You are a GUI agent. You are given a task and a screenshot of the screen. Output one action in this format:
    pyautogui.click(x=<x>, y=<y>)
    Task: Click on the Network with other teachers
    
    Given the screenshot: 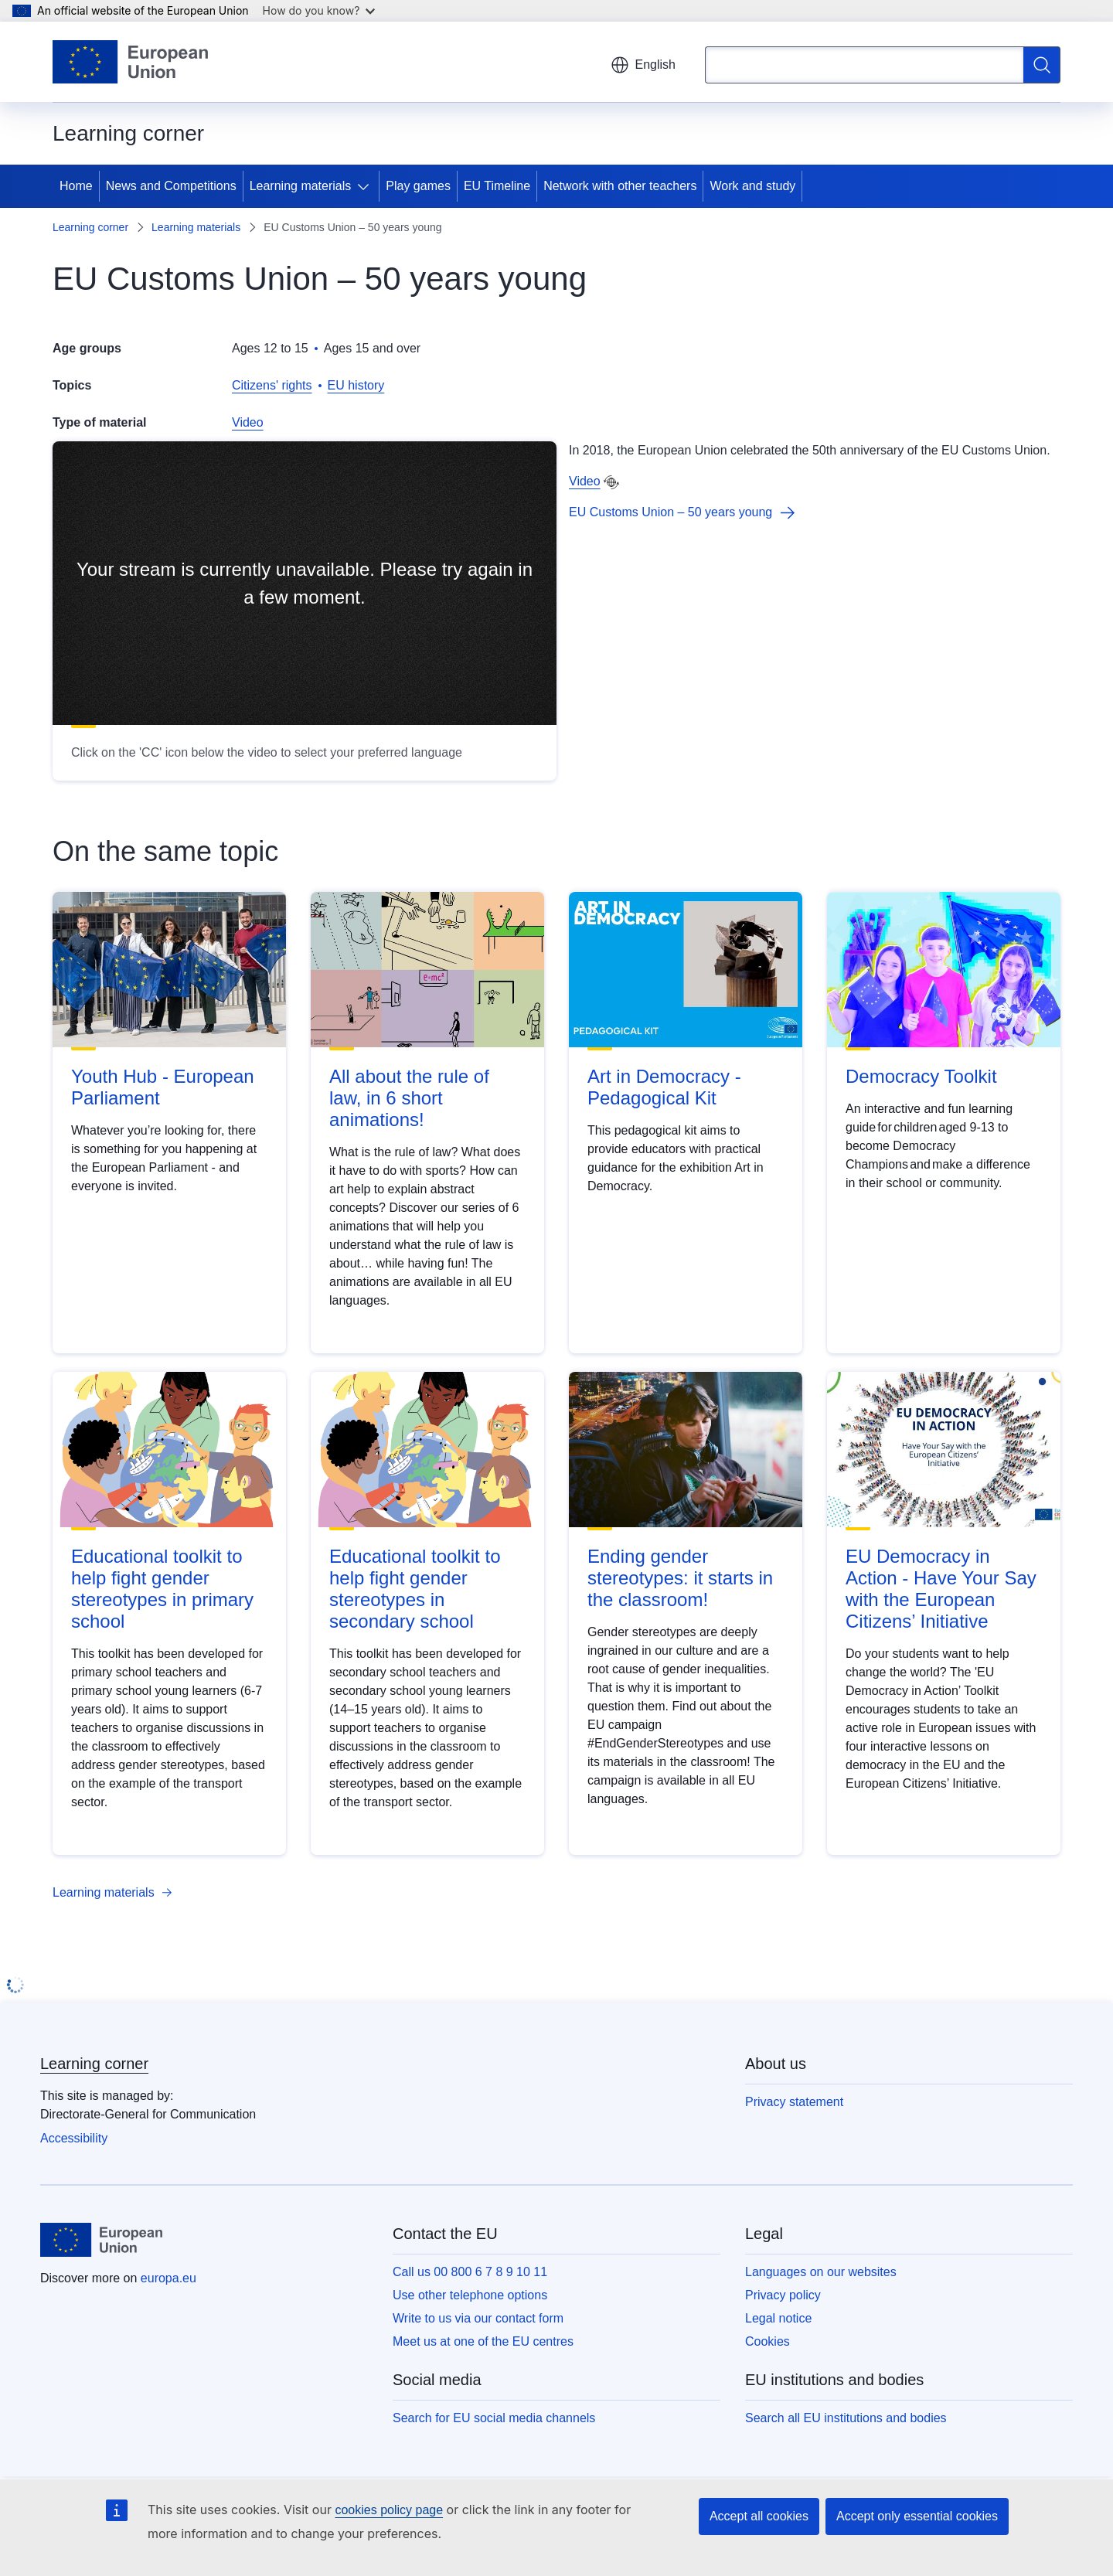 What is the action you would take?
    pyautogui.click(x=619, y=185)
    